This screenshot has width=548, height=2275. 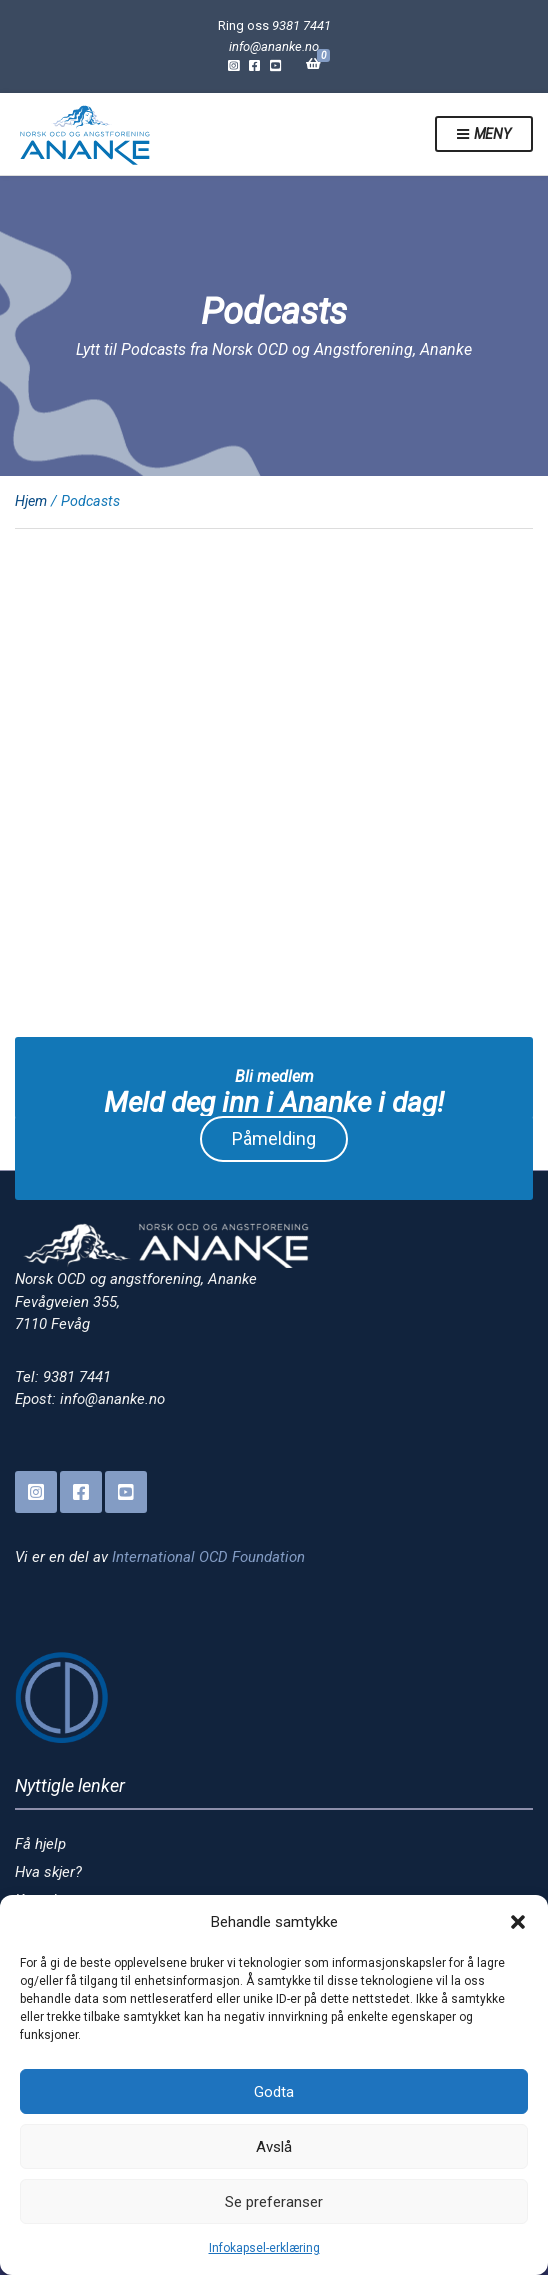 What do you see at coordinates (275, 64) in the screenshot?
I see `YouTube` at bounding box center [275, 64].